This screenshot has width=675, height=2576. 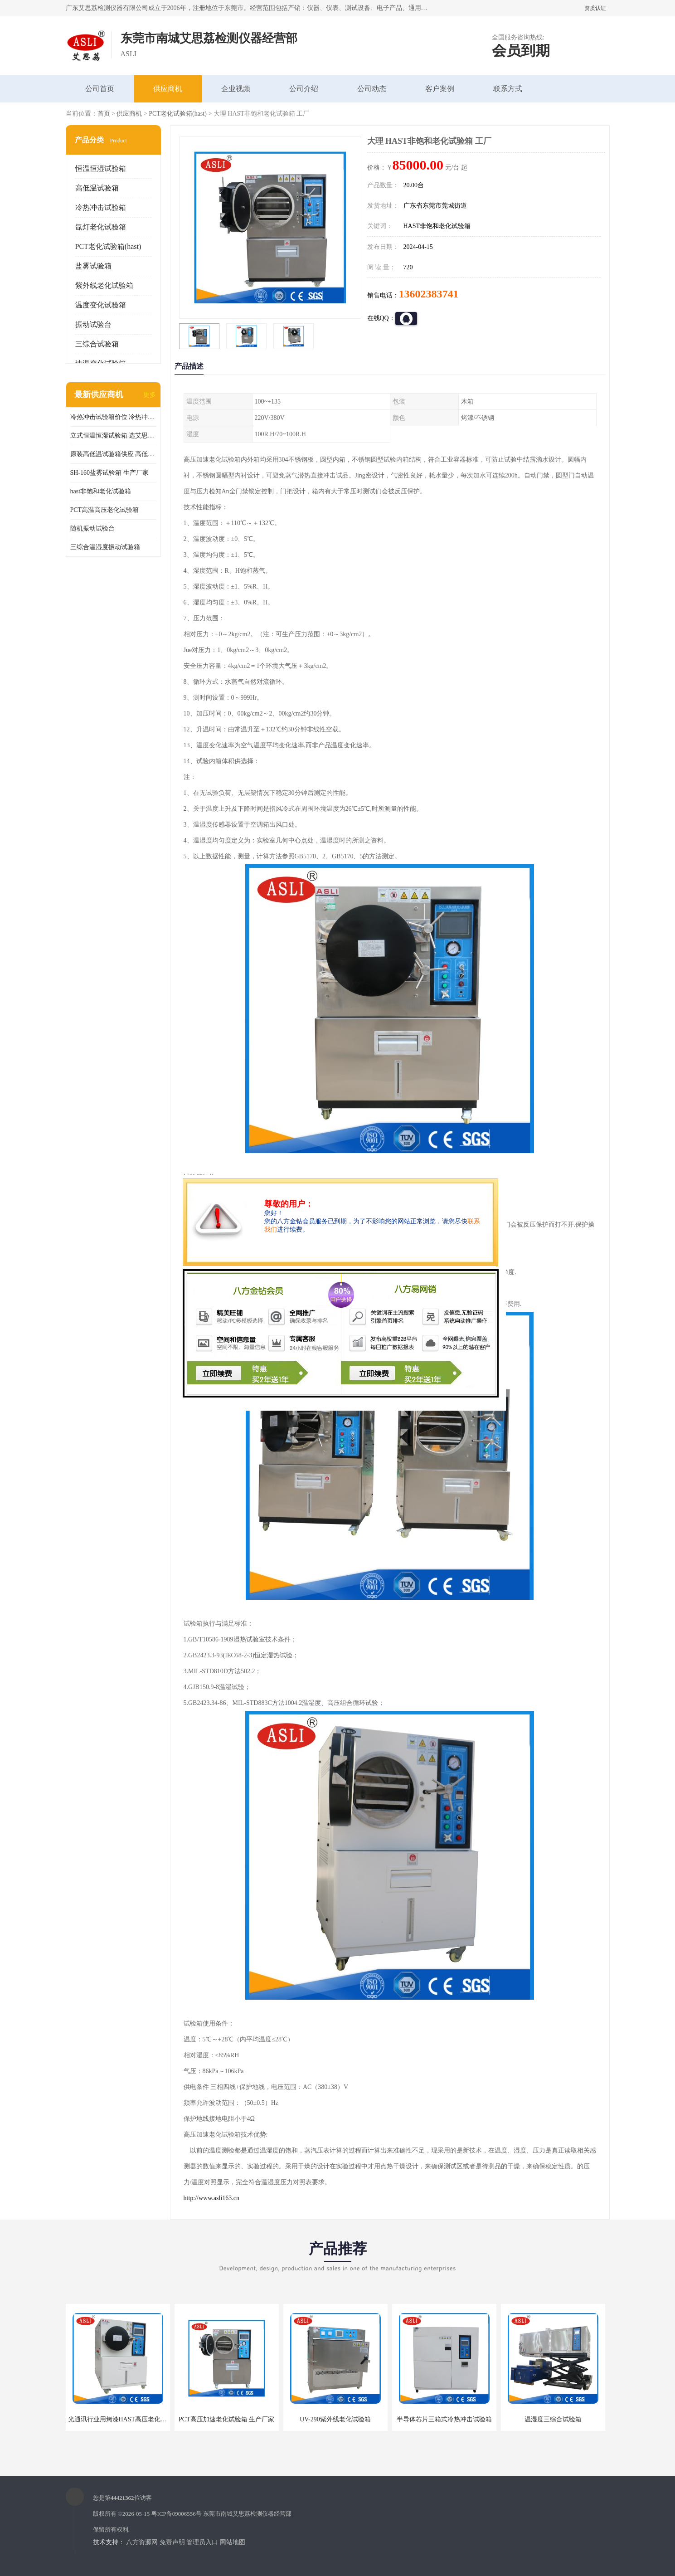 I want to click on 三综合试验箱, so click(x=97, y=344).